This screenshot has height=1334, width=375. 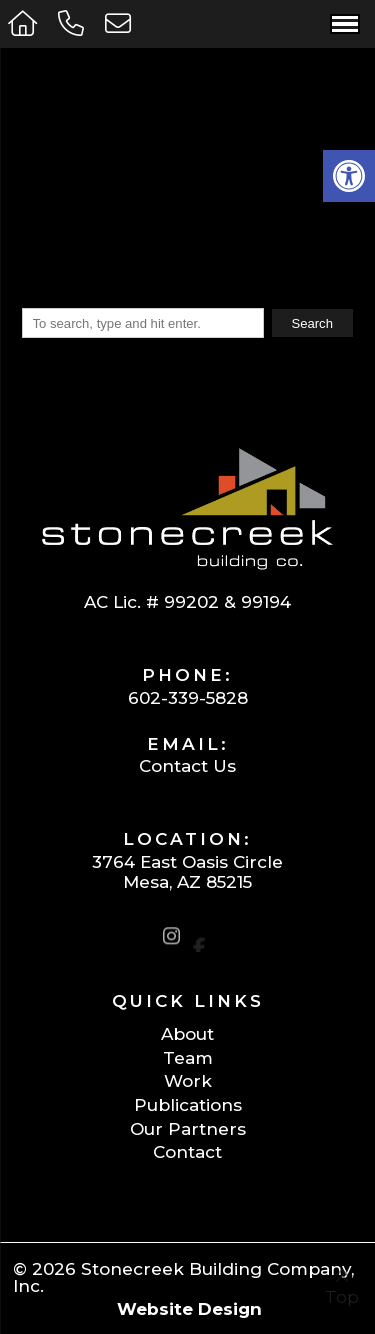 I want to click on [Open Navigation Menu], so click(x=345, y=24).